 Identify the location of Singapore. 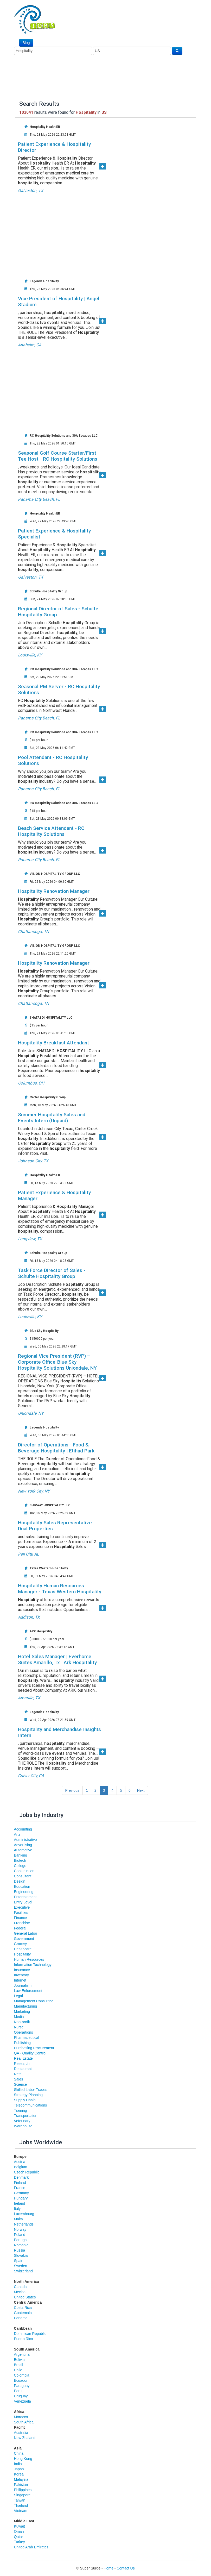
(22, 2495).